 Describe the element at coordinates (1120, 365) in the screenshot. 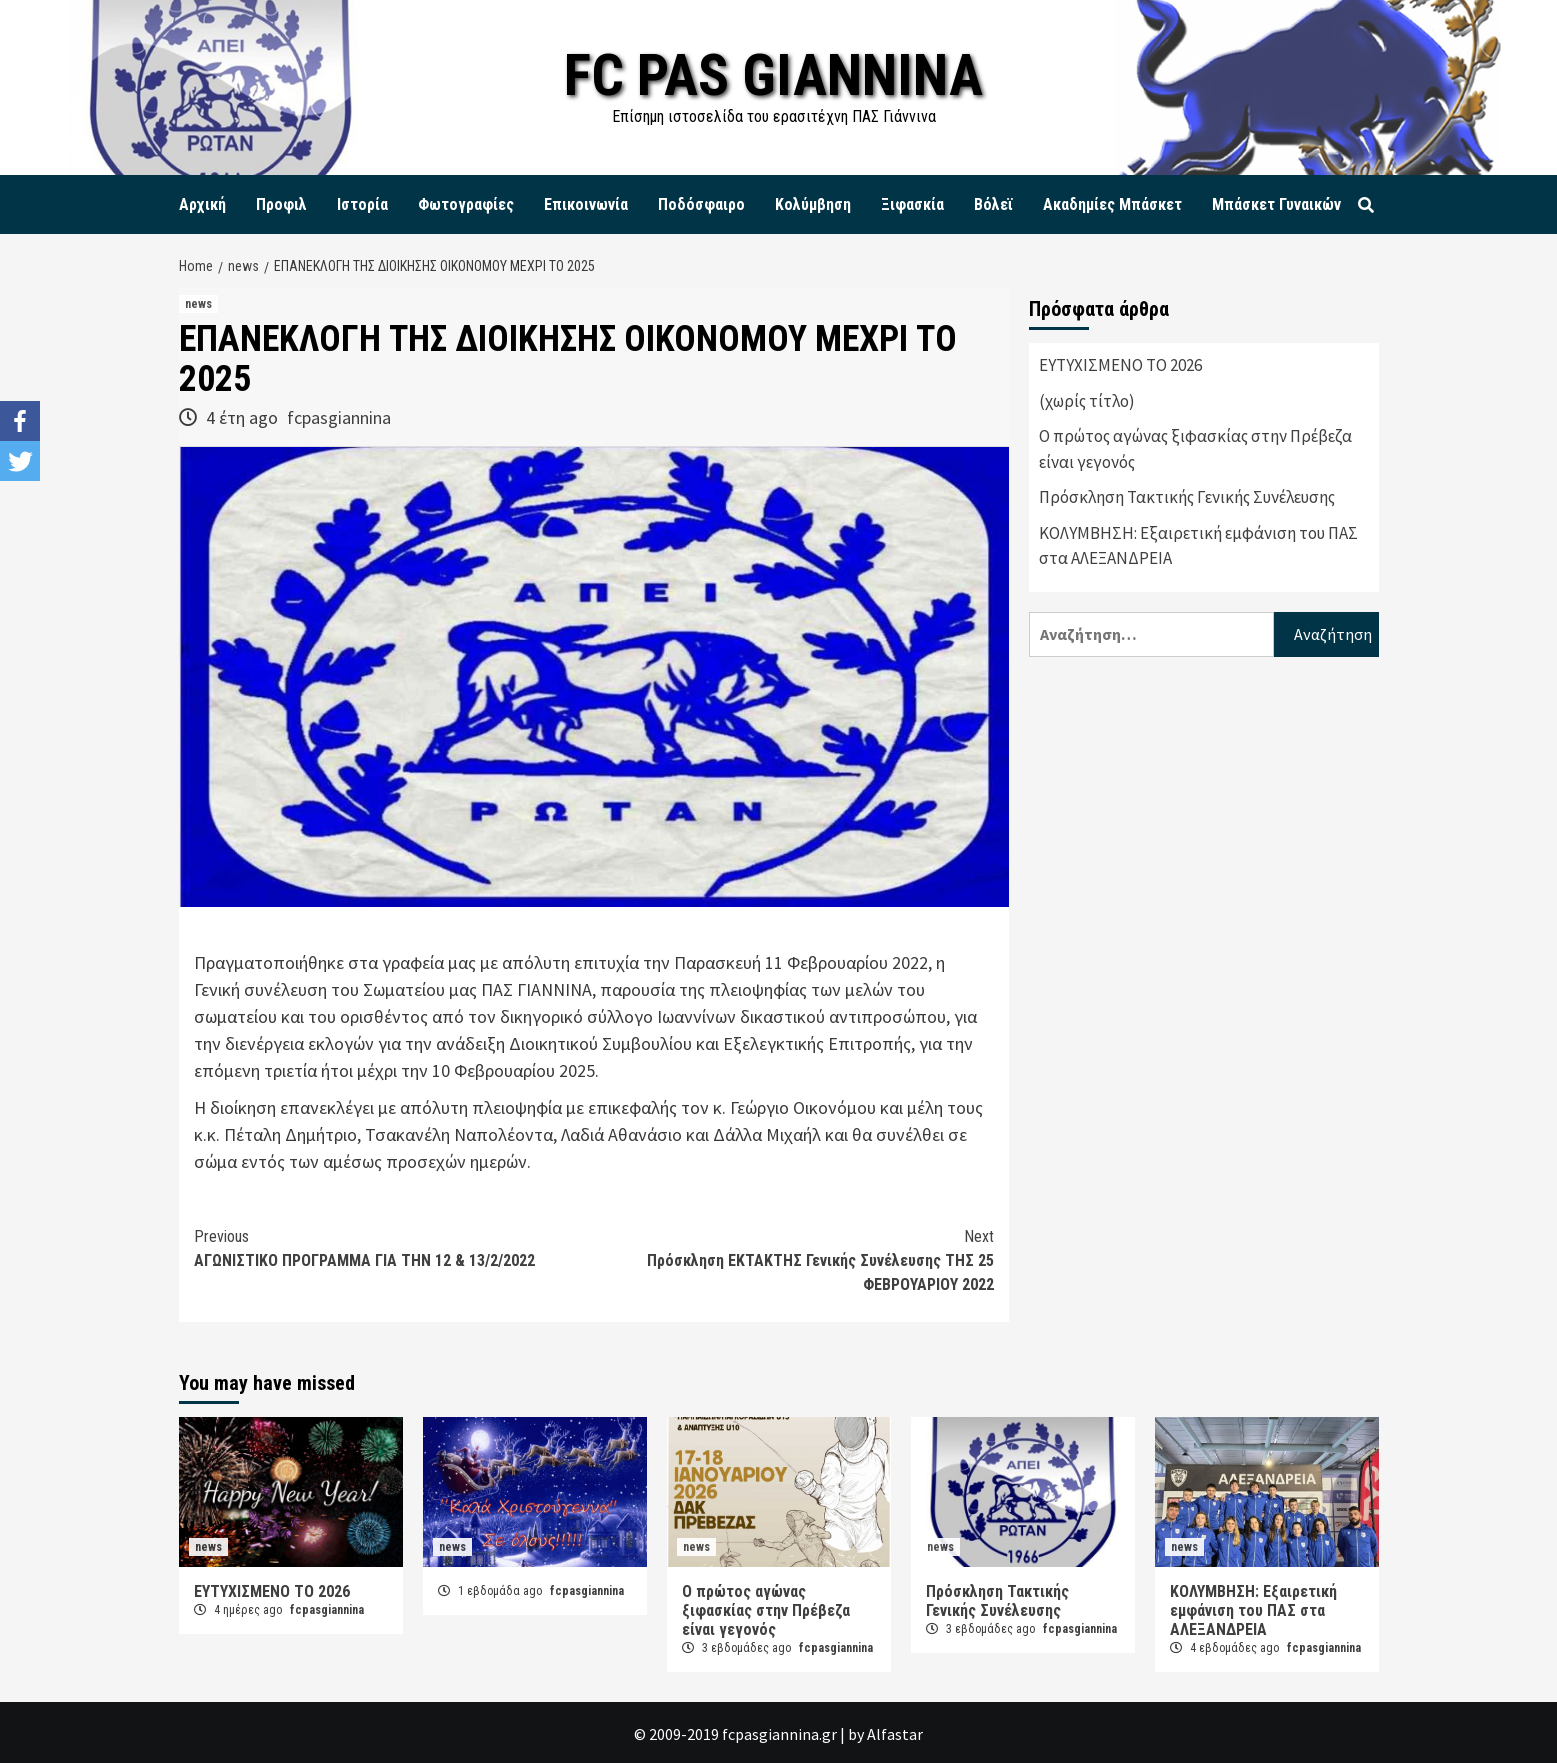

I see `ΕΥΤΥΧΙΣΜΕΝΟ ΤΟ 2026` at that location.